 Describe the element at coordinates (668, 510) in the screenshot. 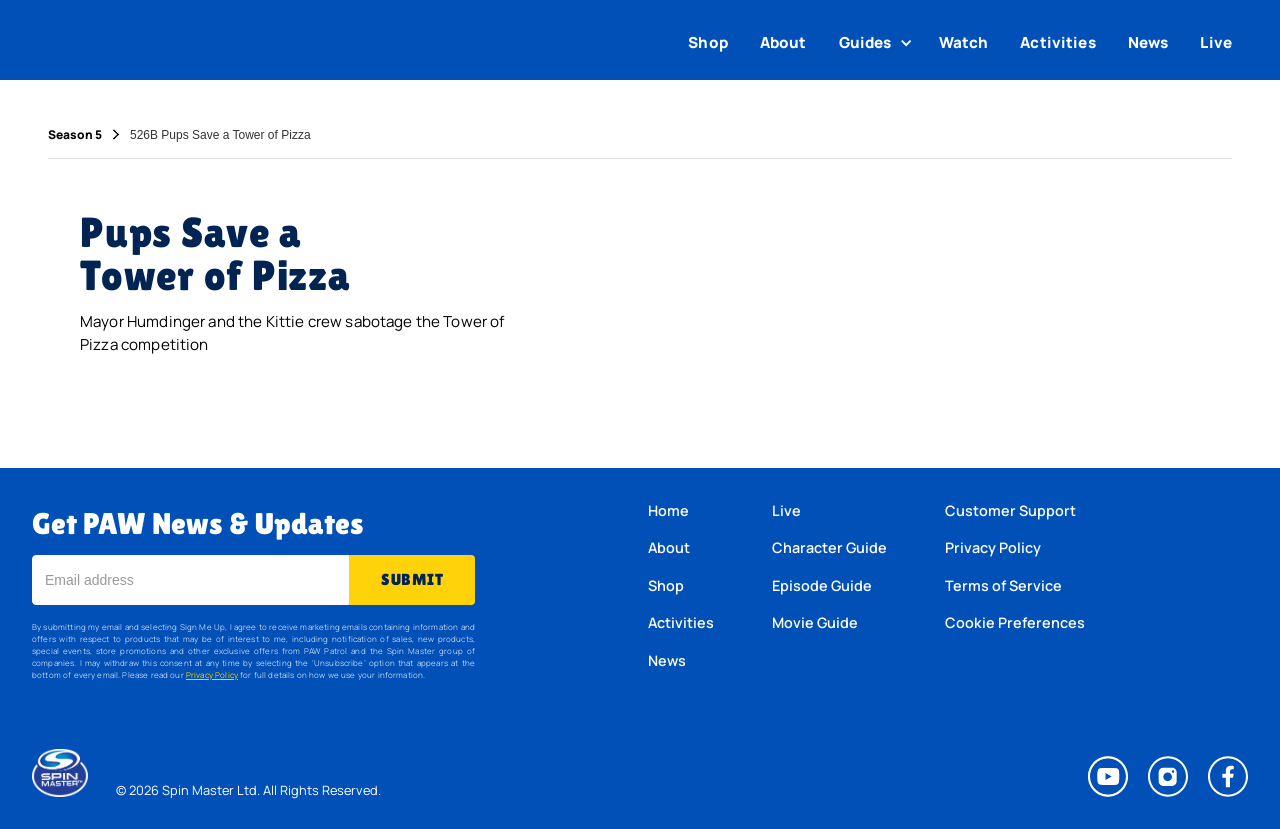

I see `Home` at that location.